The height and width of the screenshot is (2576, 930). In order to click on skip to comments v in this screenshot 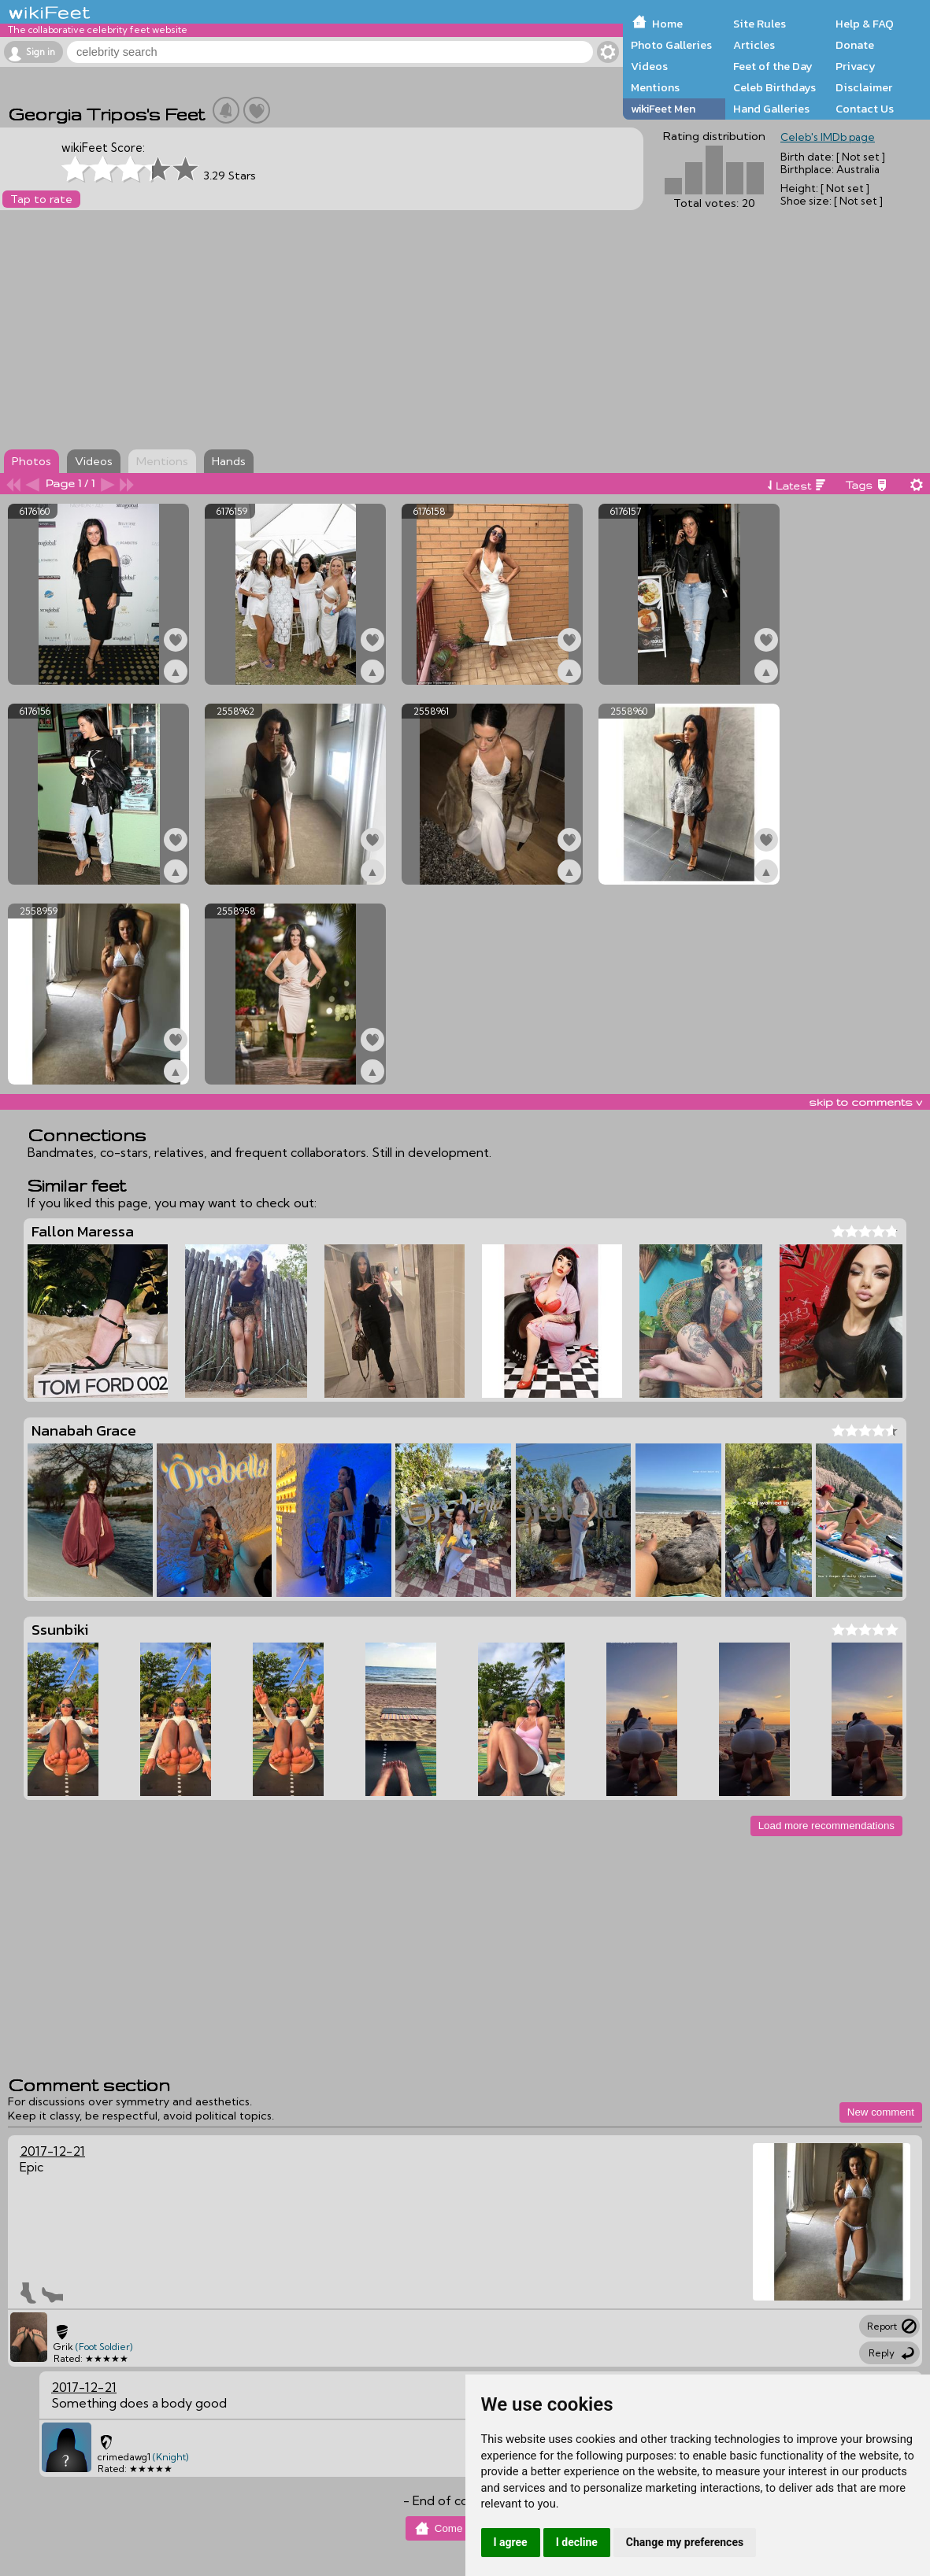, I will do `click(865, 1102)`.